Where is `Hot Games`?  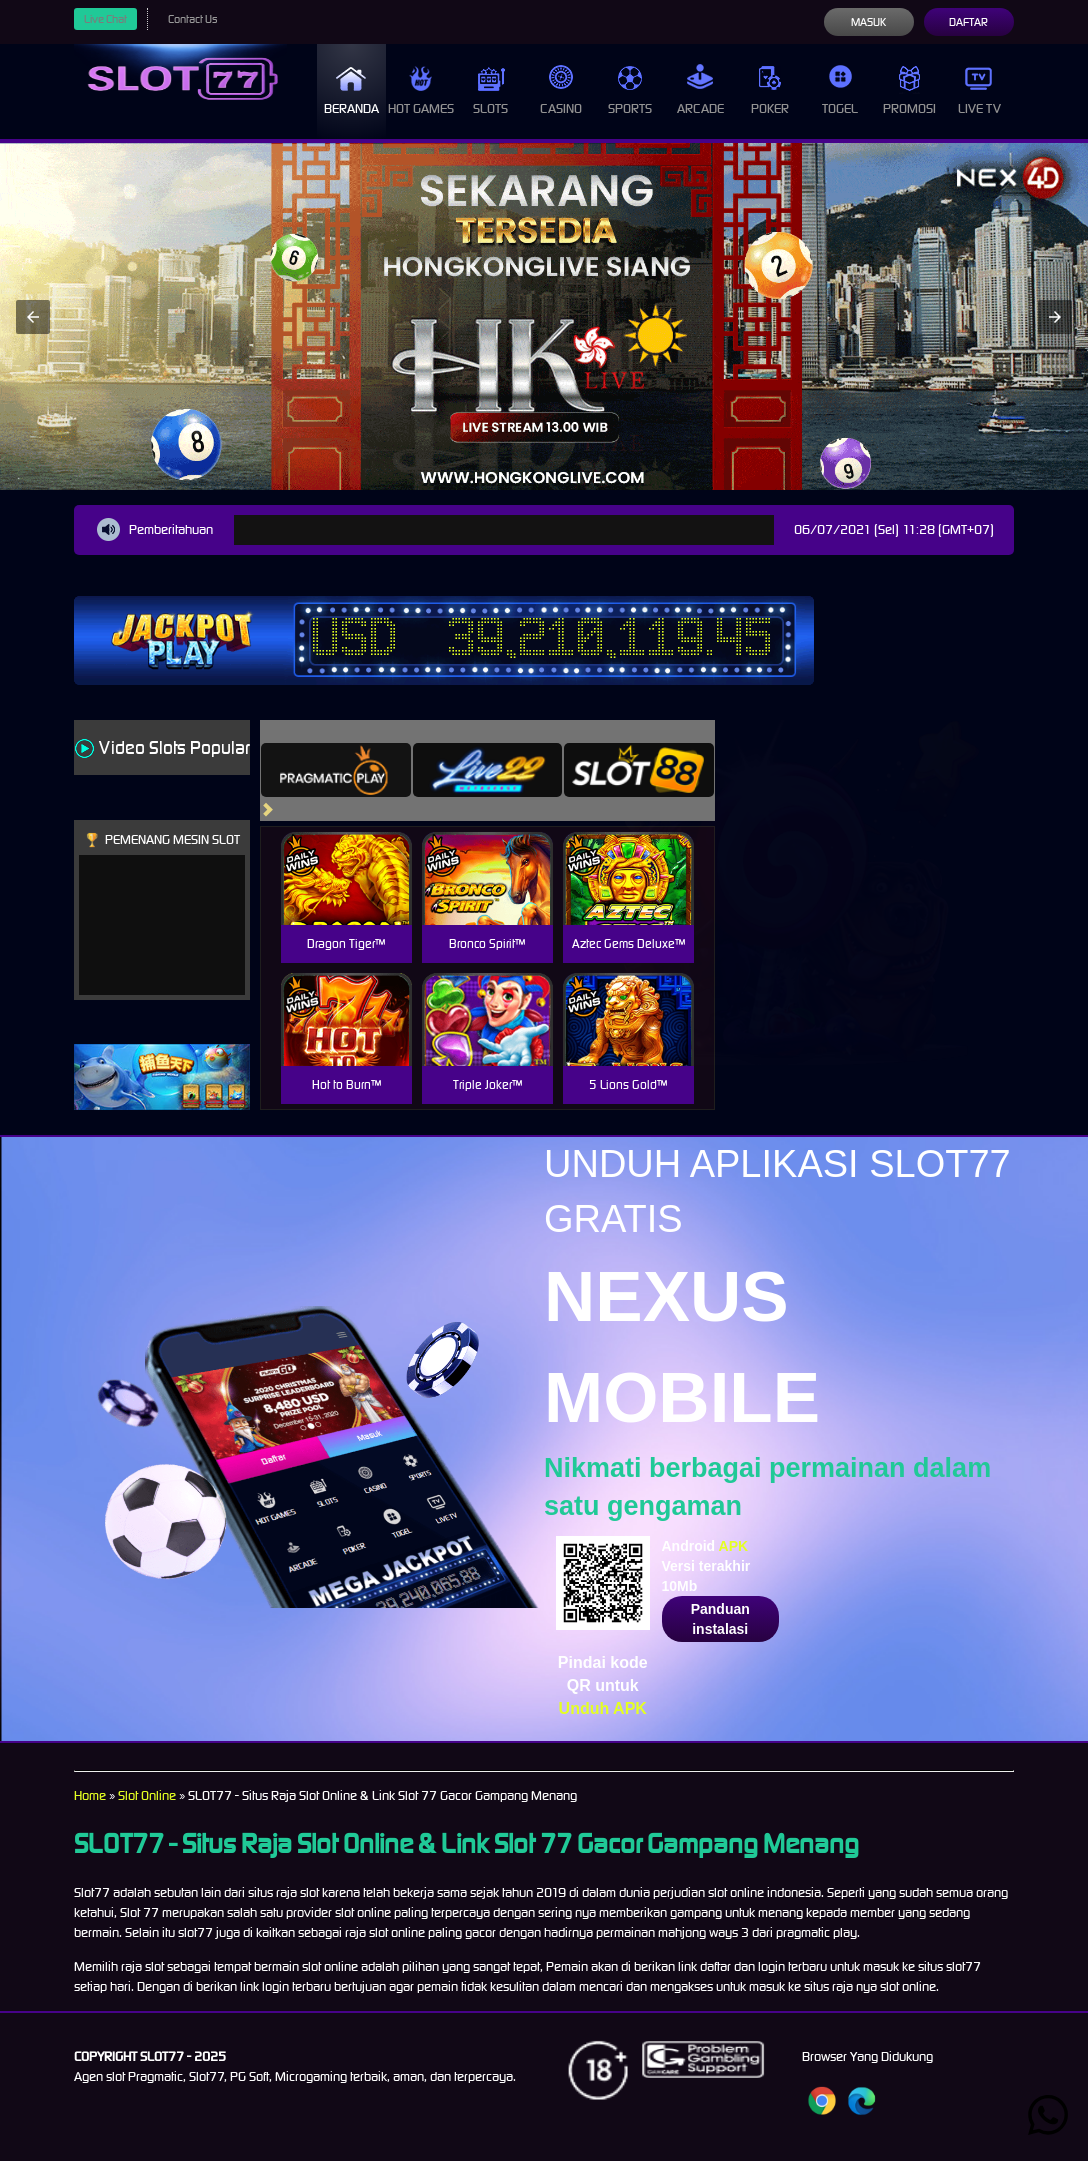
Hot Games is located at coordinates (421, 90).